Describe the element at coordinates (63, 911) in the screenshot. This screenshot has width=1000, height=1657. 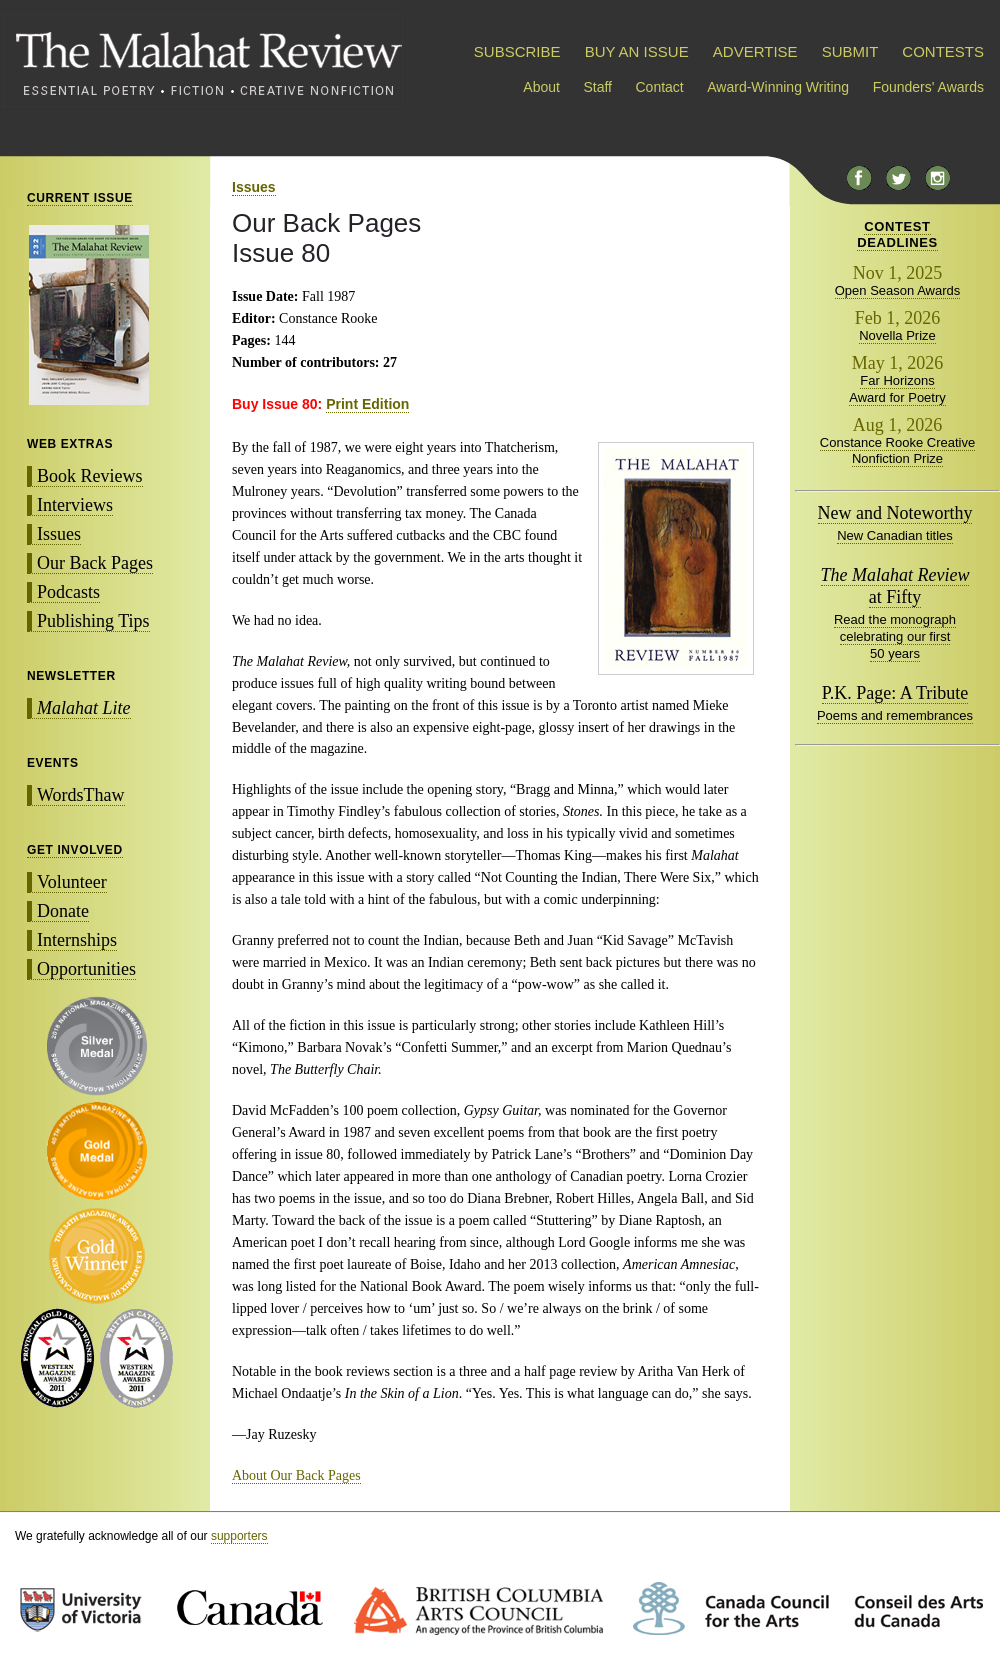
I see `Donate` at that location.